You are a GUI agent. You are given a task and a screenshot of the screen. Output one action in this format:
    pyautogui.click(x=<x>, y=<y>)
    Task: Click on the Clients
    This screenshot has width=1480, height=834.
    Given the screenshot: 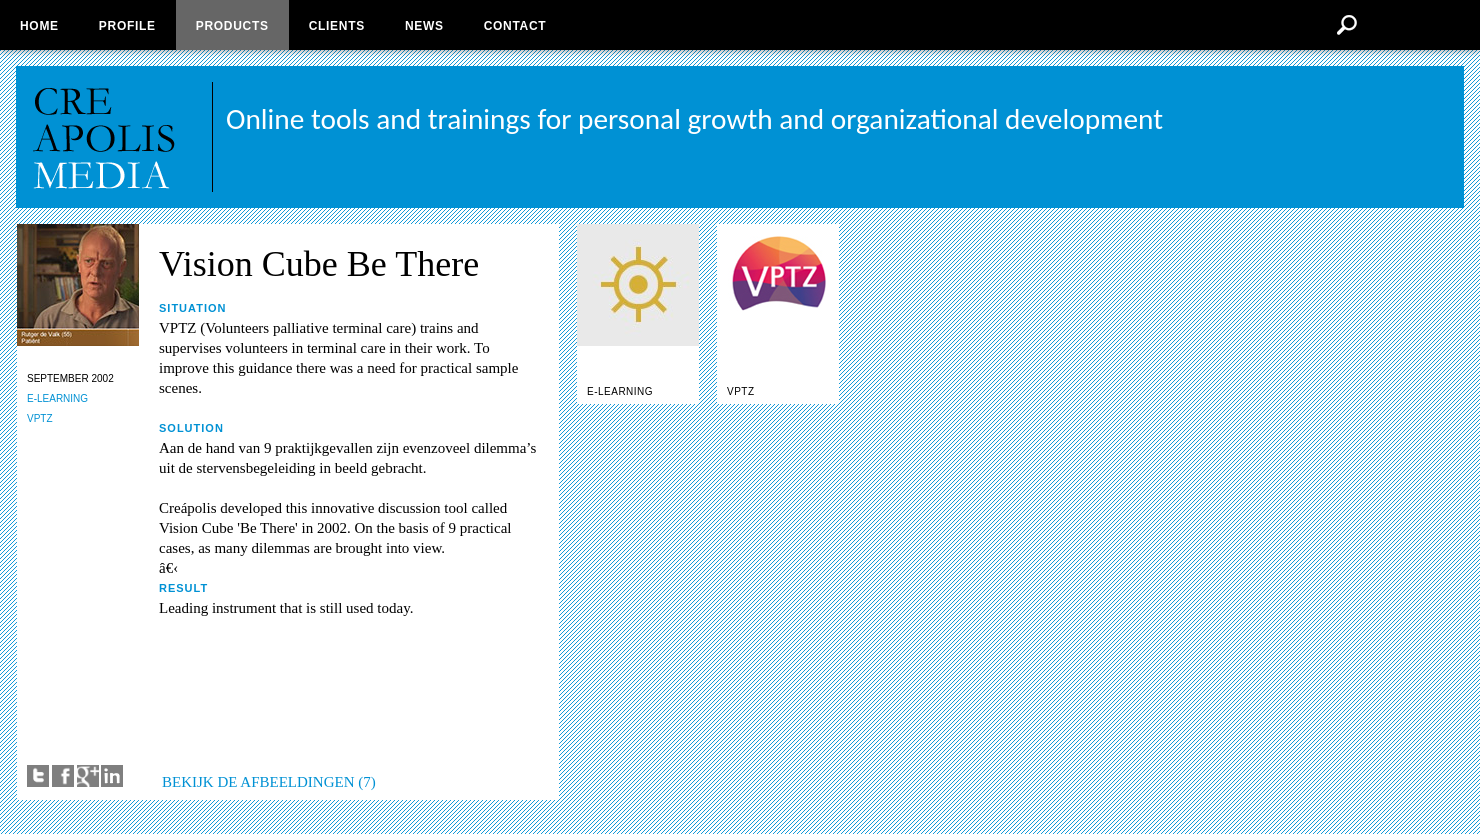 What is the action you would take?
    pyautogui.click(x=337, y=26)
    